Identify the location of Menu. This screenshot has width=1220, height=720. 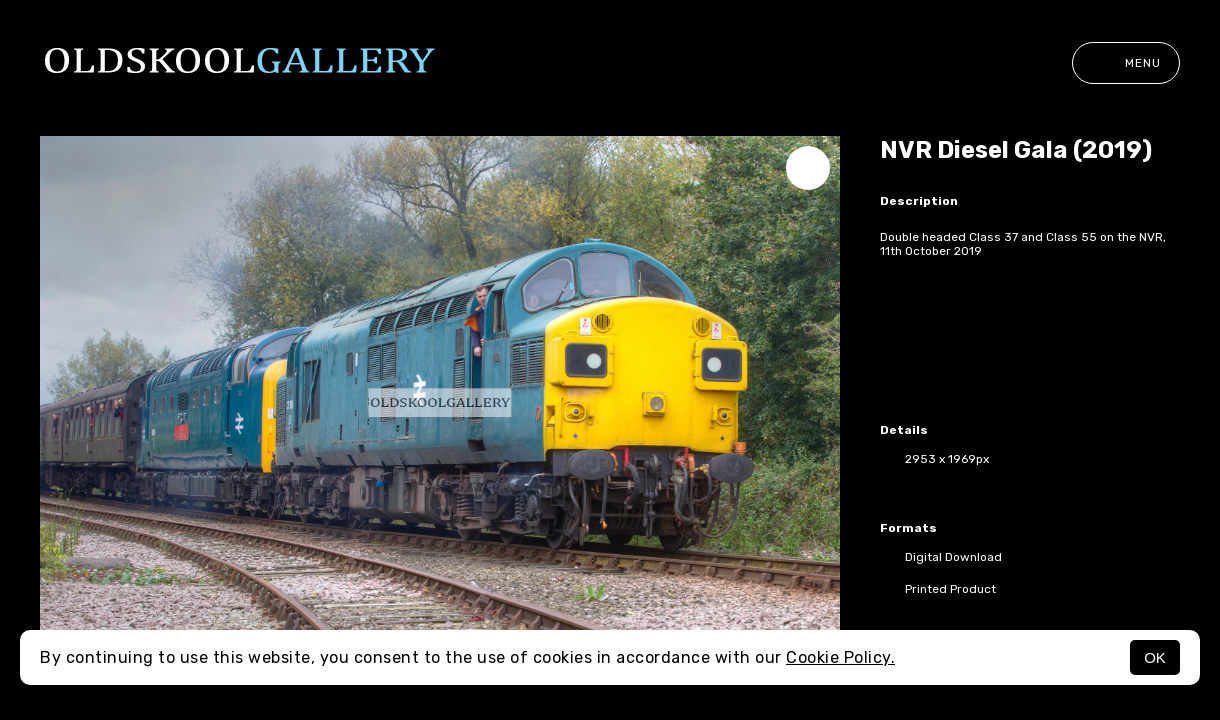
(1126, 63).